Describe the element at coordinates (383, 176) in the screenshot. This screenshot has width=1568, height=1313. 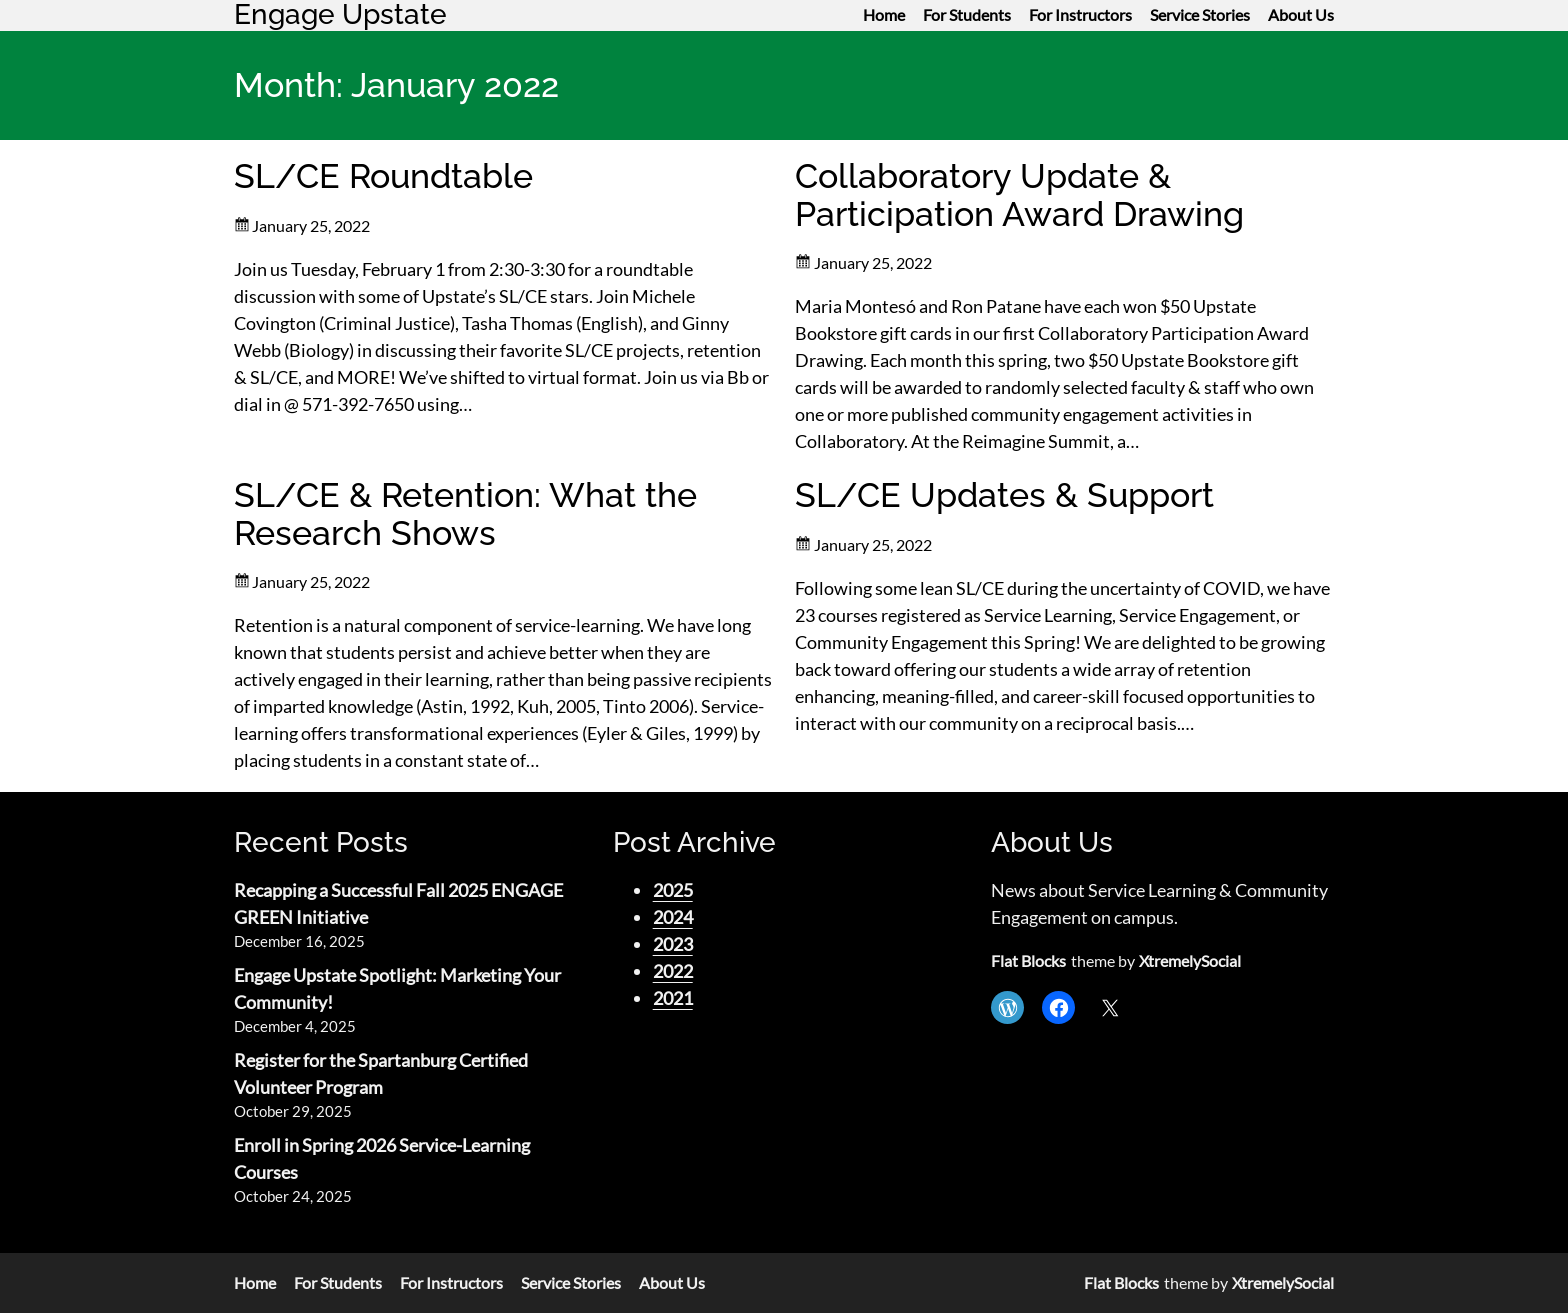
I see `SL/CE Roundtable` at that location.